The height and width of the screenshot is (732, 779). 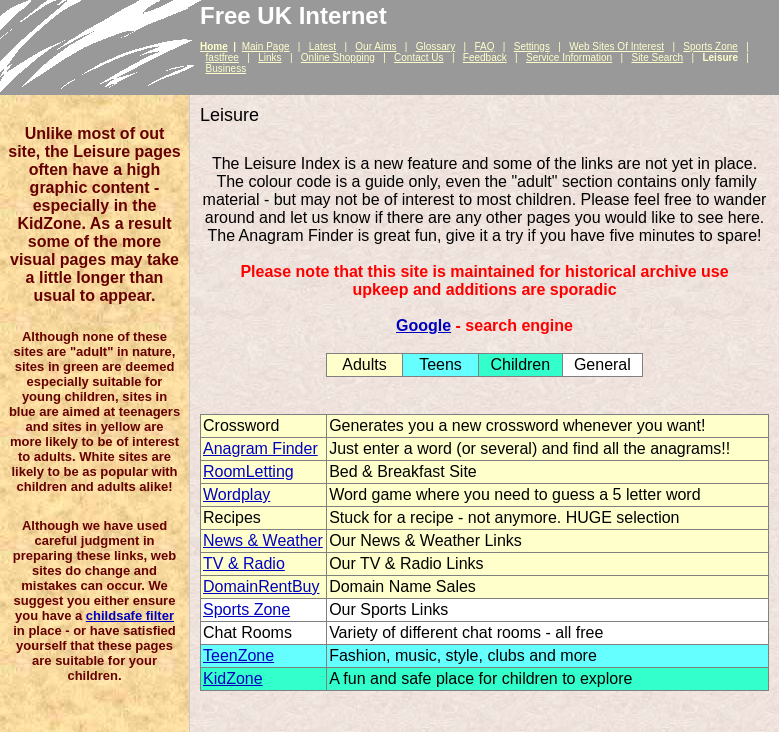 I want to click on Main Page, so click(x=266, y=46).